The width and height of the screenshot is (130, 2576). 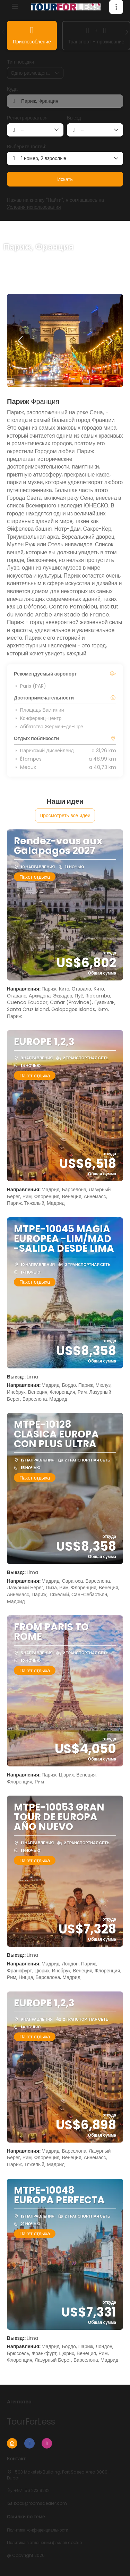 What do you see at coordinates (65, 815) in the screenshot?
I see `Просмотреть все идеи` at bounding box center [65, 815].